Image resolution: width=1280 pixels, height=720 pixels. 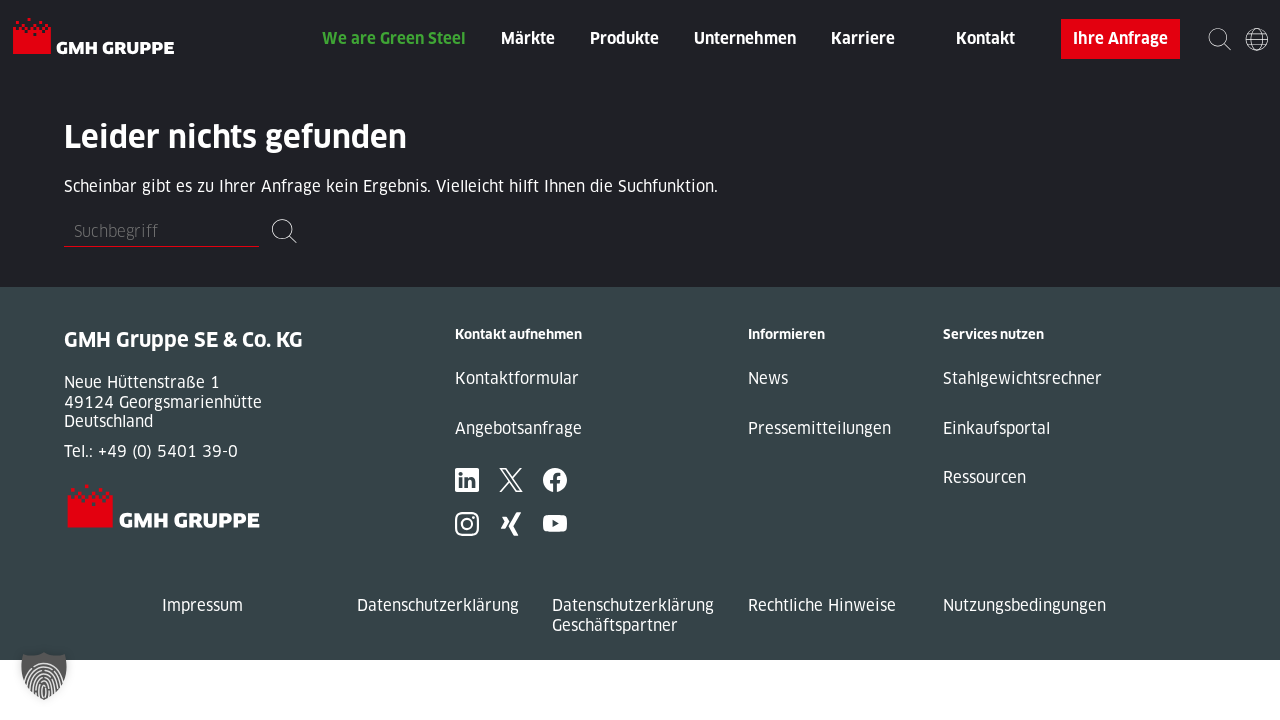 I want to click on We are Green Steel, so click(x=394, y=38).